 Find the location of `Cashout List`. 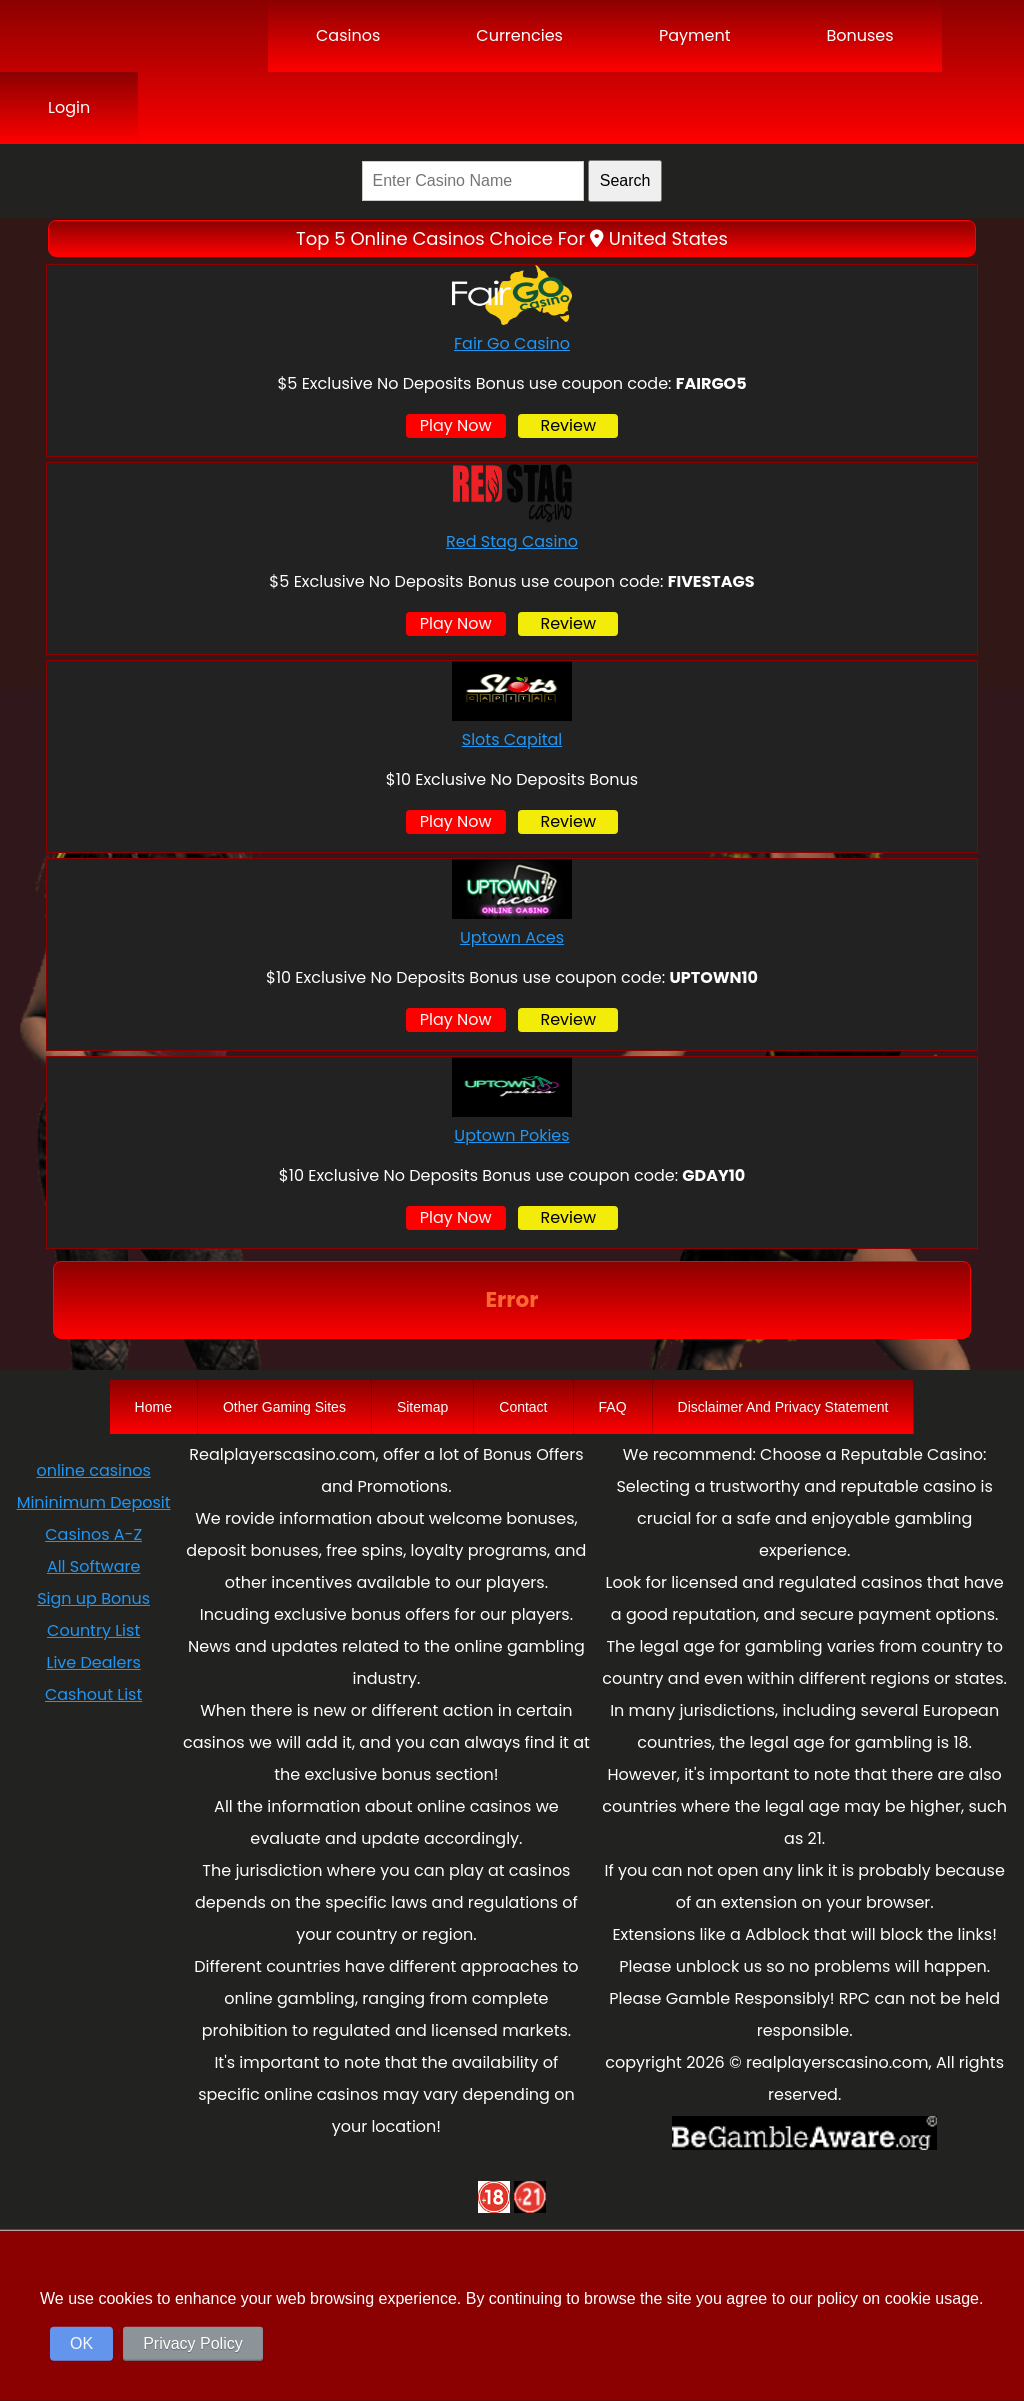

Cashout List is located at coordinates (93, 1694).